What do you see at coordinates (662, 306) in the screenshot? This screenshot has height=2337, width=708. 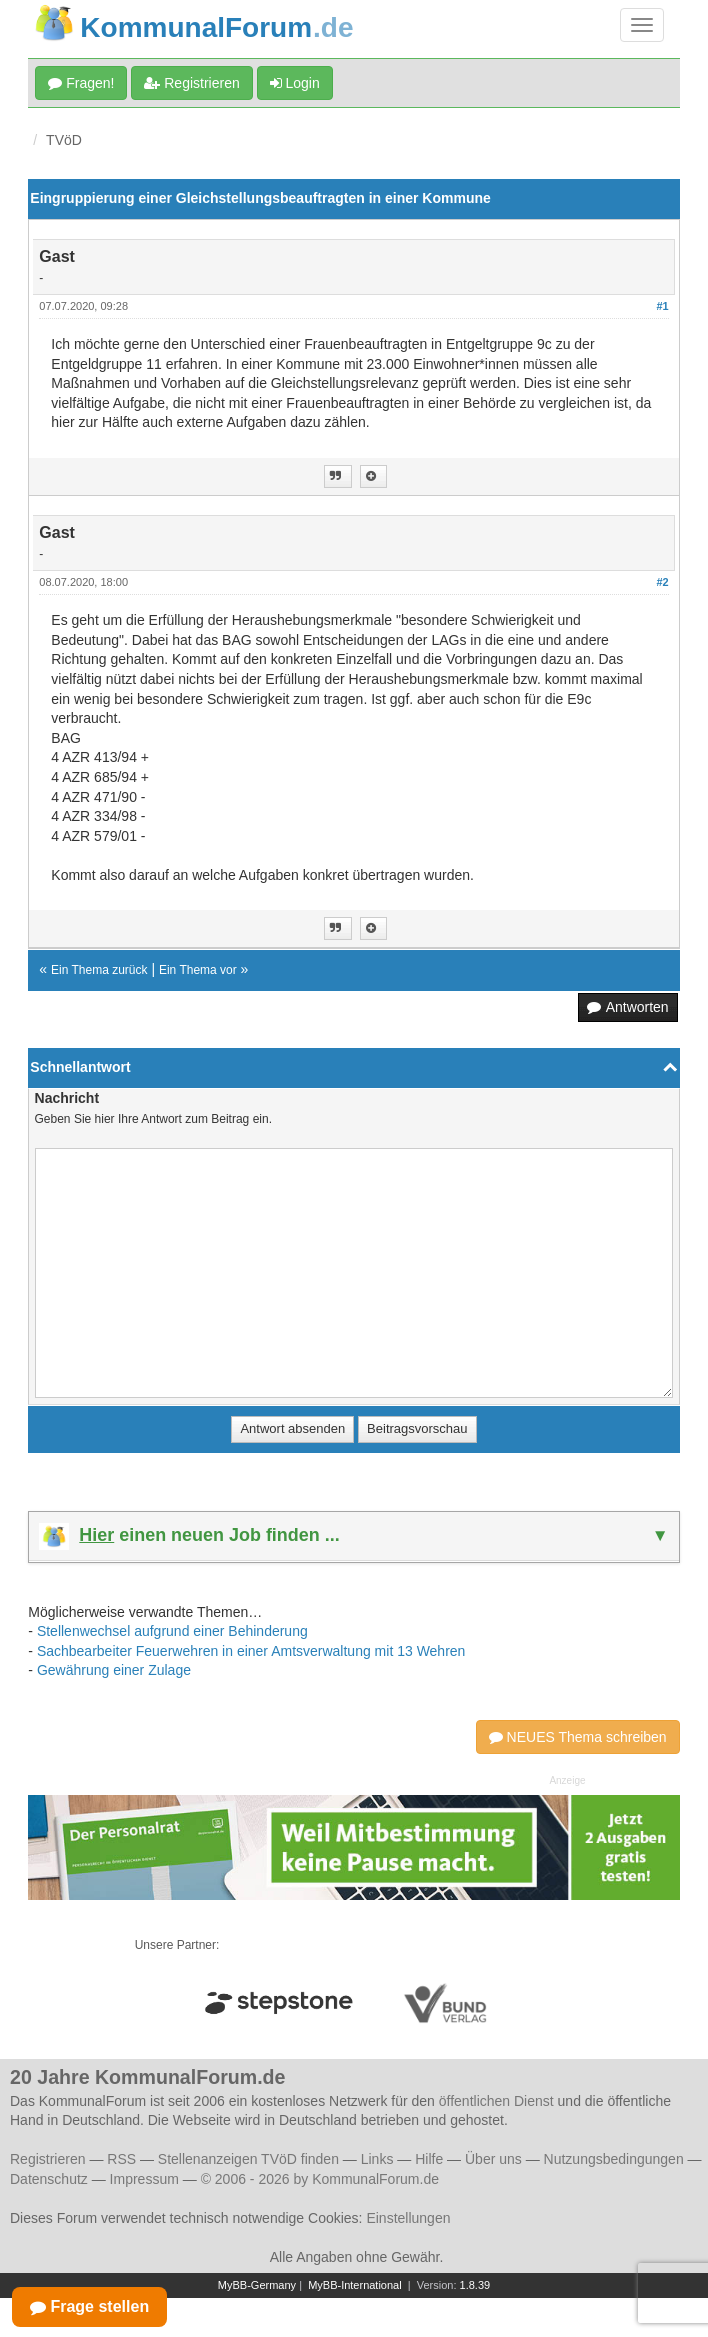 I see `#1` at bounding box center [662, 306].